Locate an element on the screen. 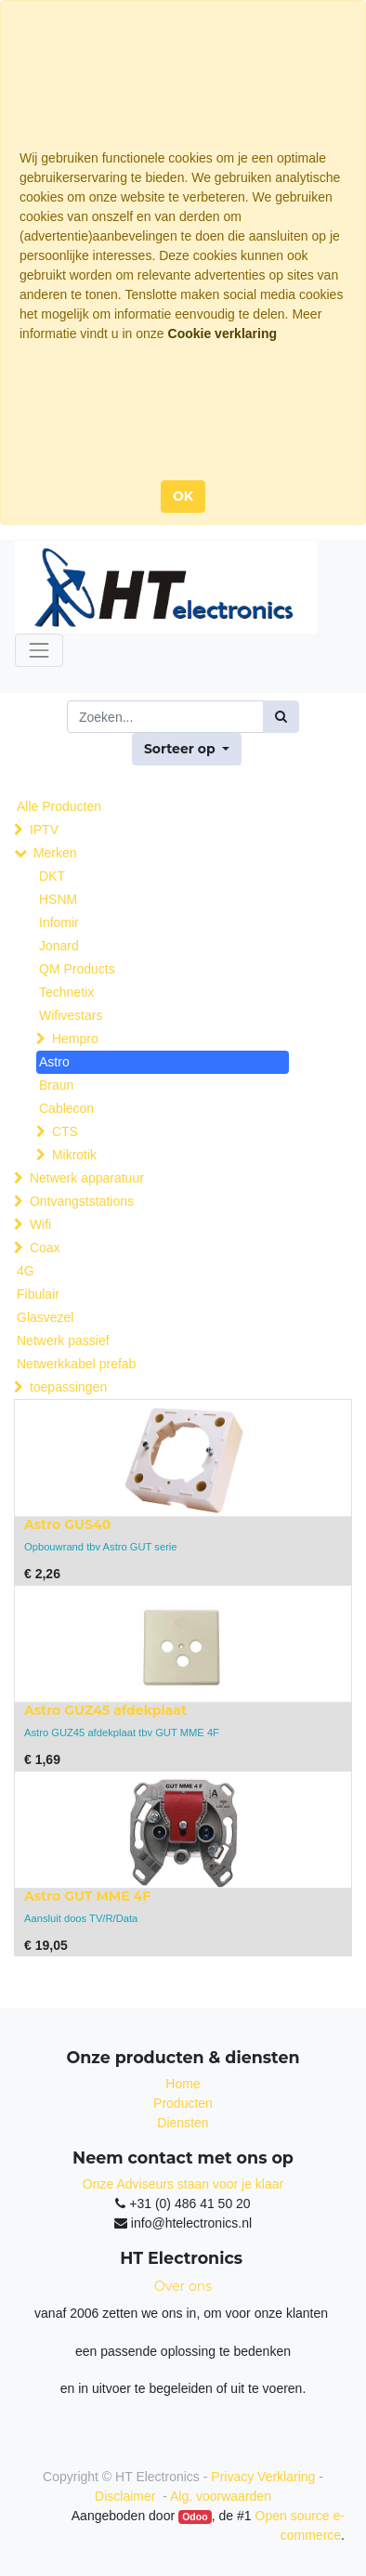  Diensten is located at coordinates (182, 2122).